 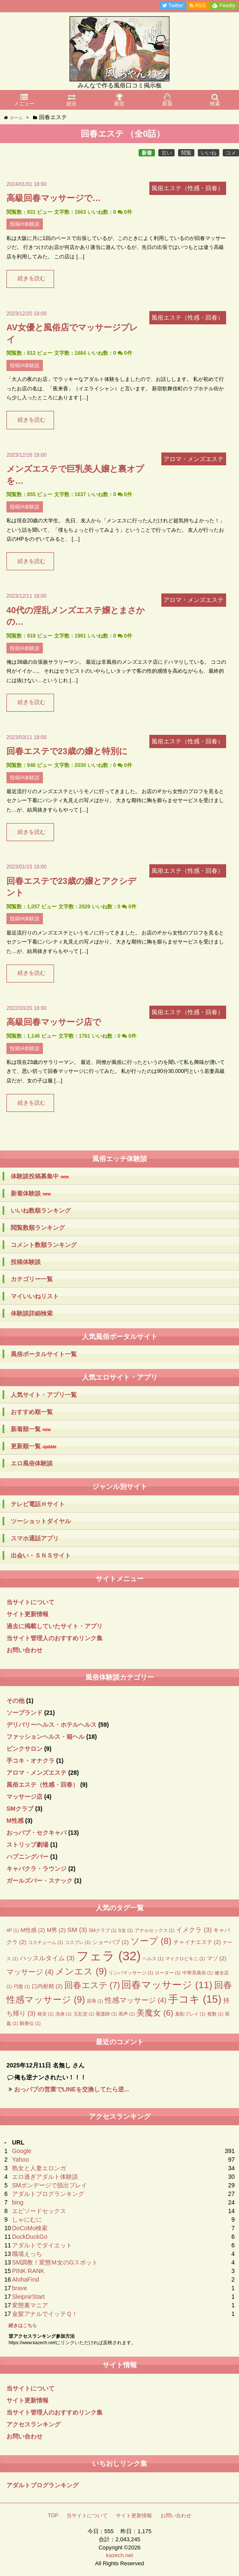 What do you see at coordinates (42, 2245) in the screenshot?
I see `アダルトでダイエット` at bounding box center [42, 2245].